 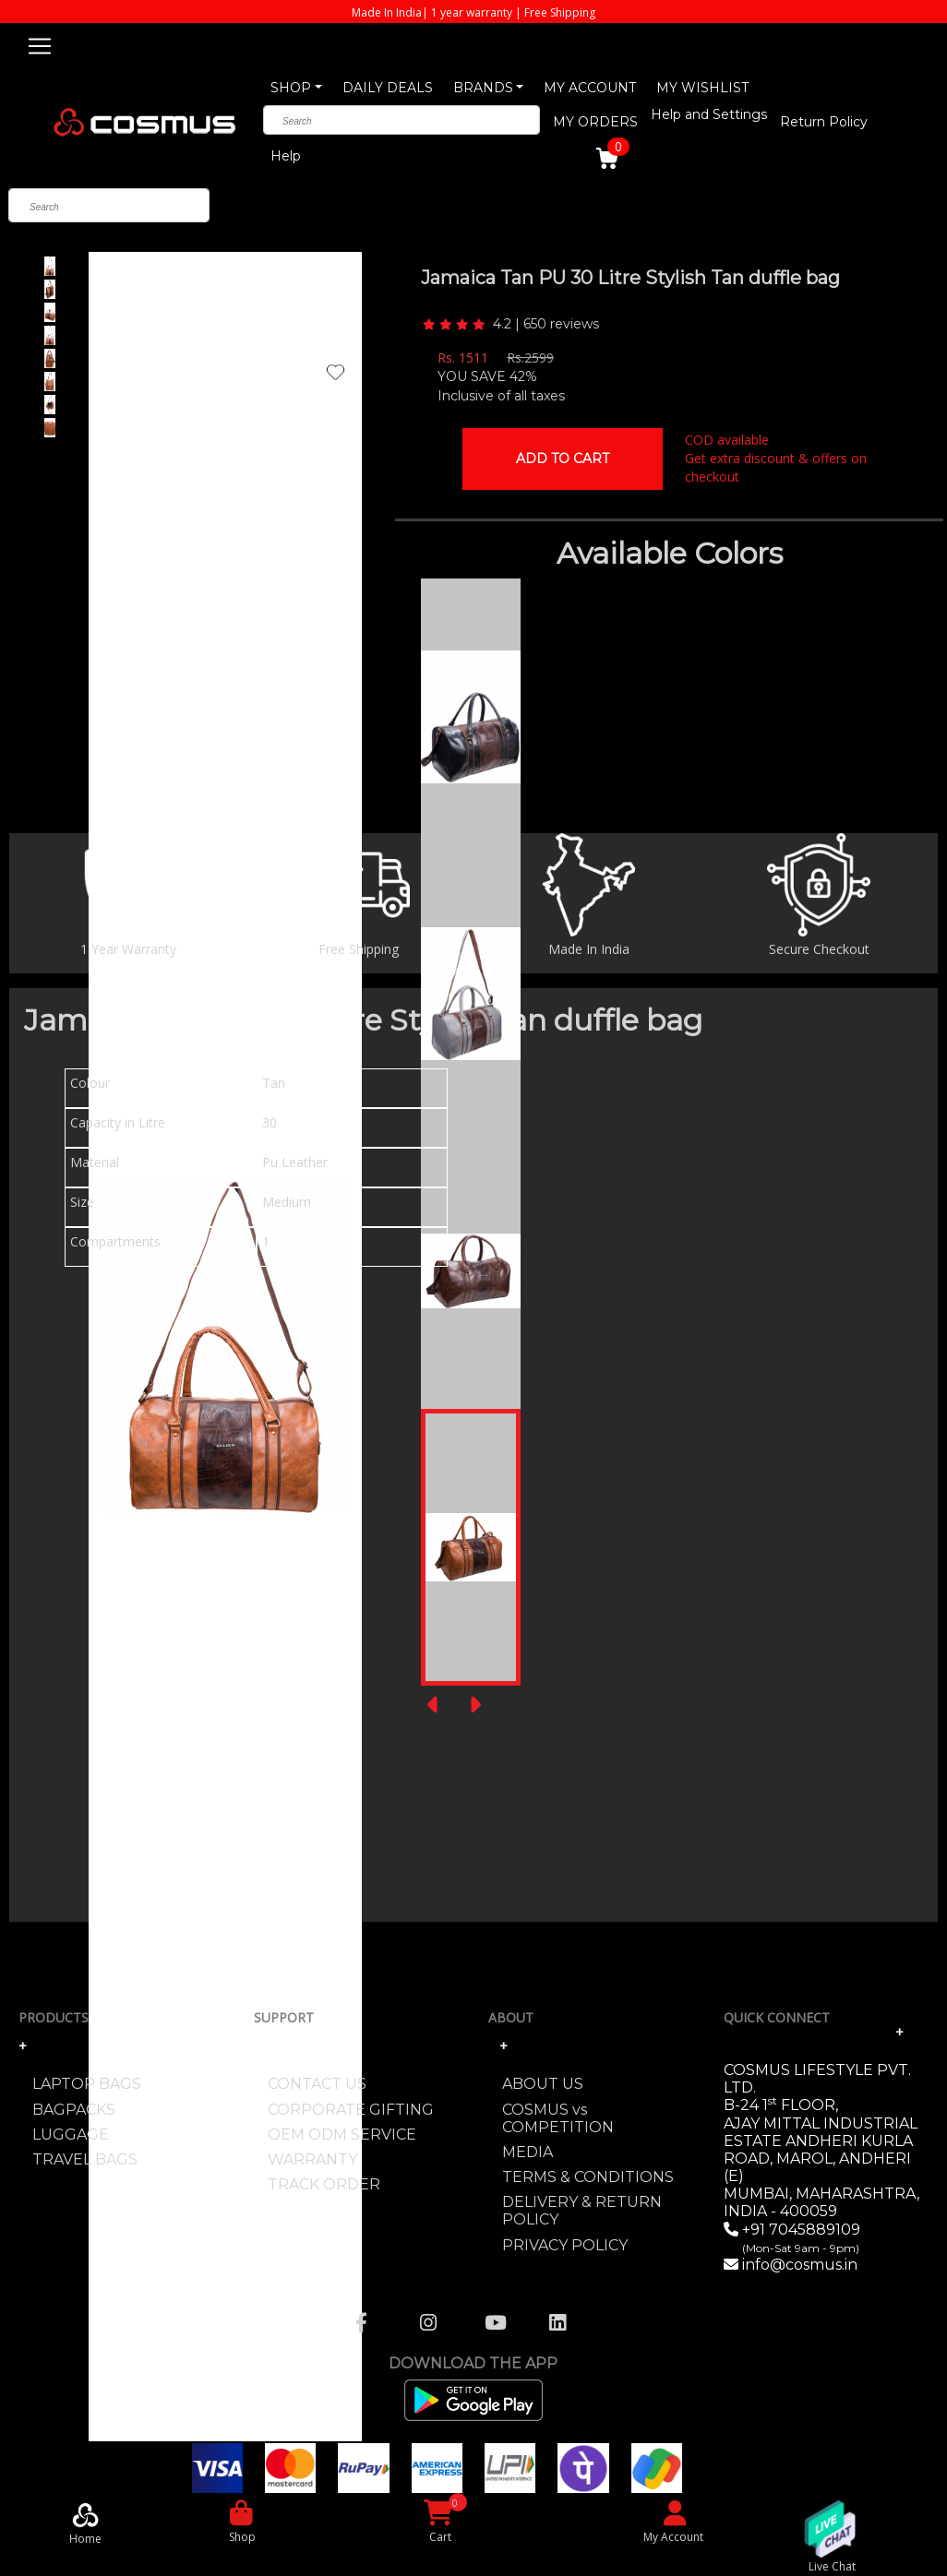 What do you see at coordinates (799, 2238) in the screenshot?
I see `+91 7045889109` at bounding box center [799, 2238].